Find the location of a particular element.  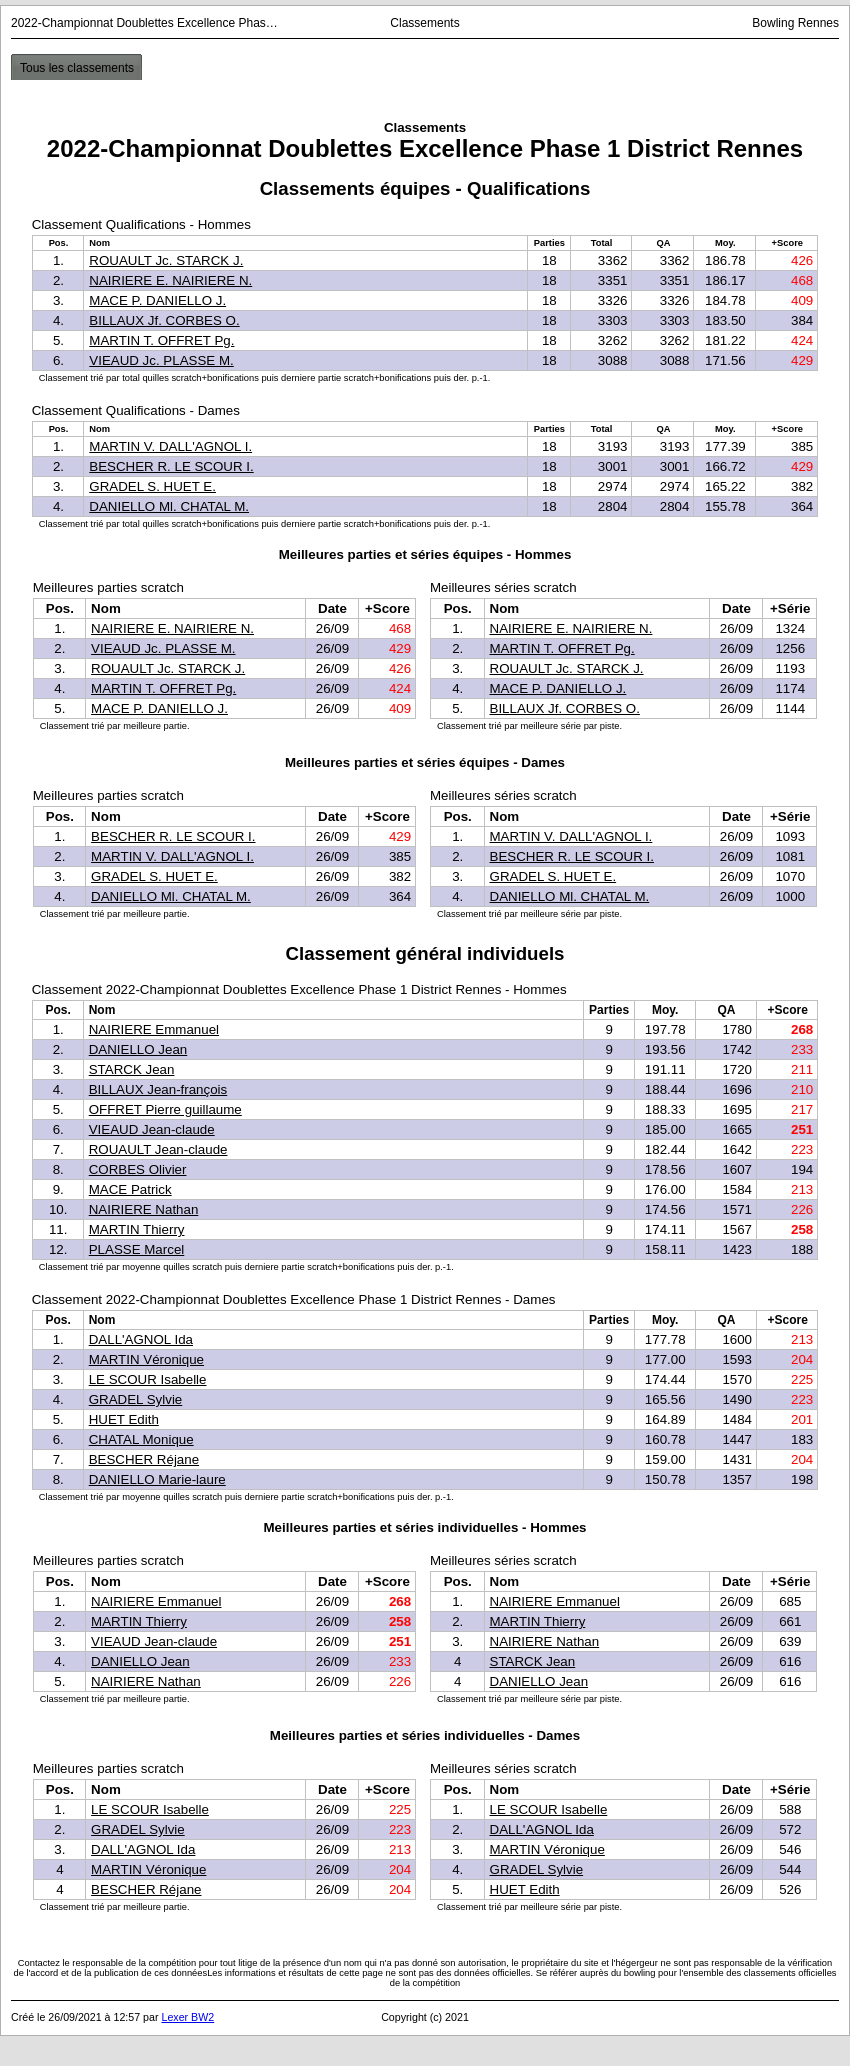

MARTIN T. OFFRET Pg. is located at coordinates (161, 340).